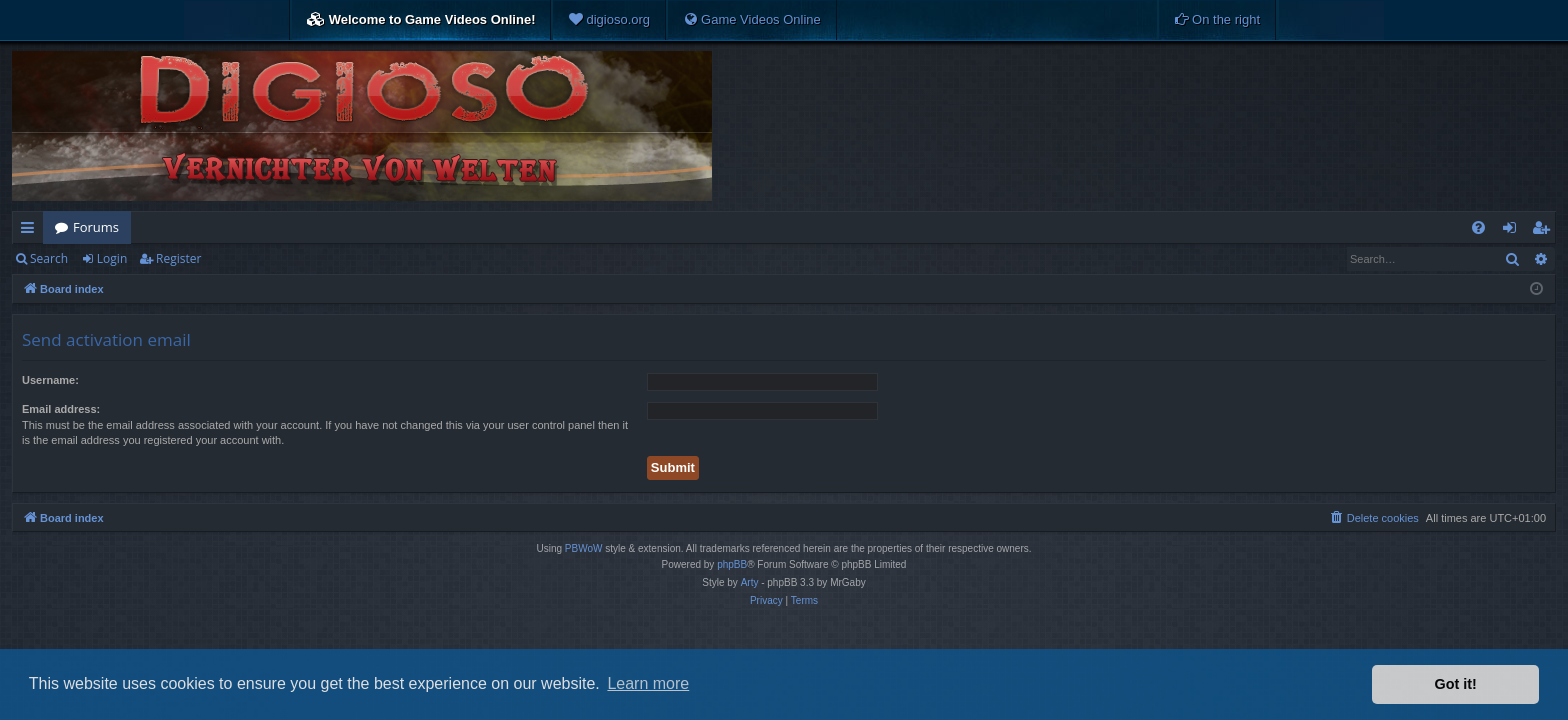 The width and height of the screenshot is (1568, 720). What do you see at coordinates (750, 582) in the screenshot?
I see `Arty` at bounding box center [750, 582].